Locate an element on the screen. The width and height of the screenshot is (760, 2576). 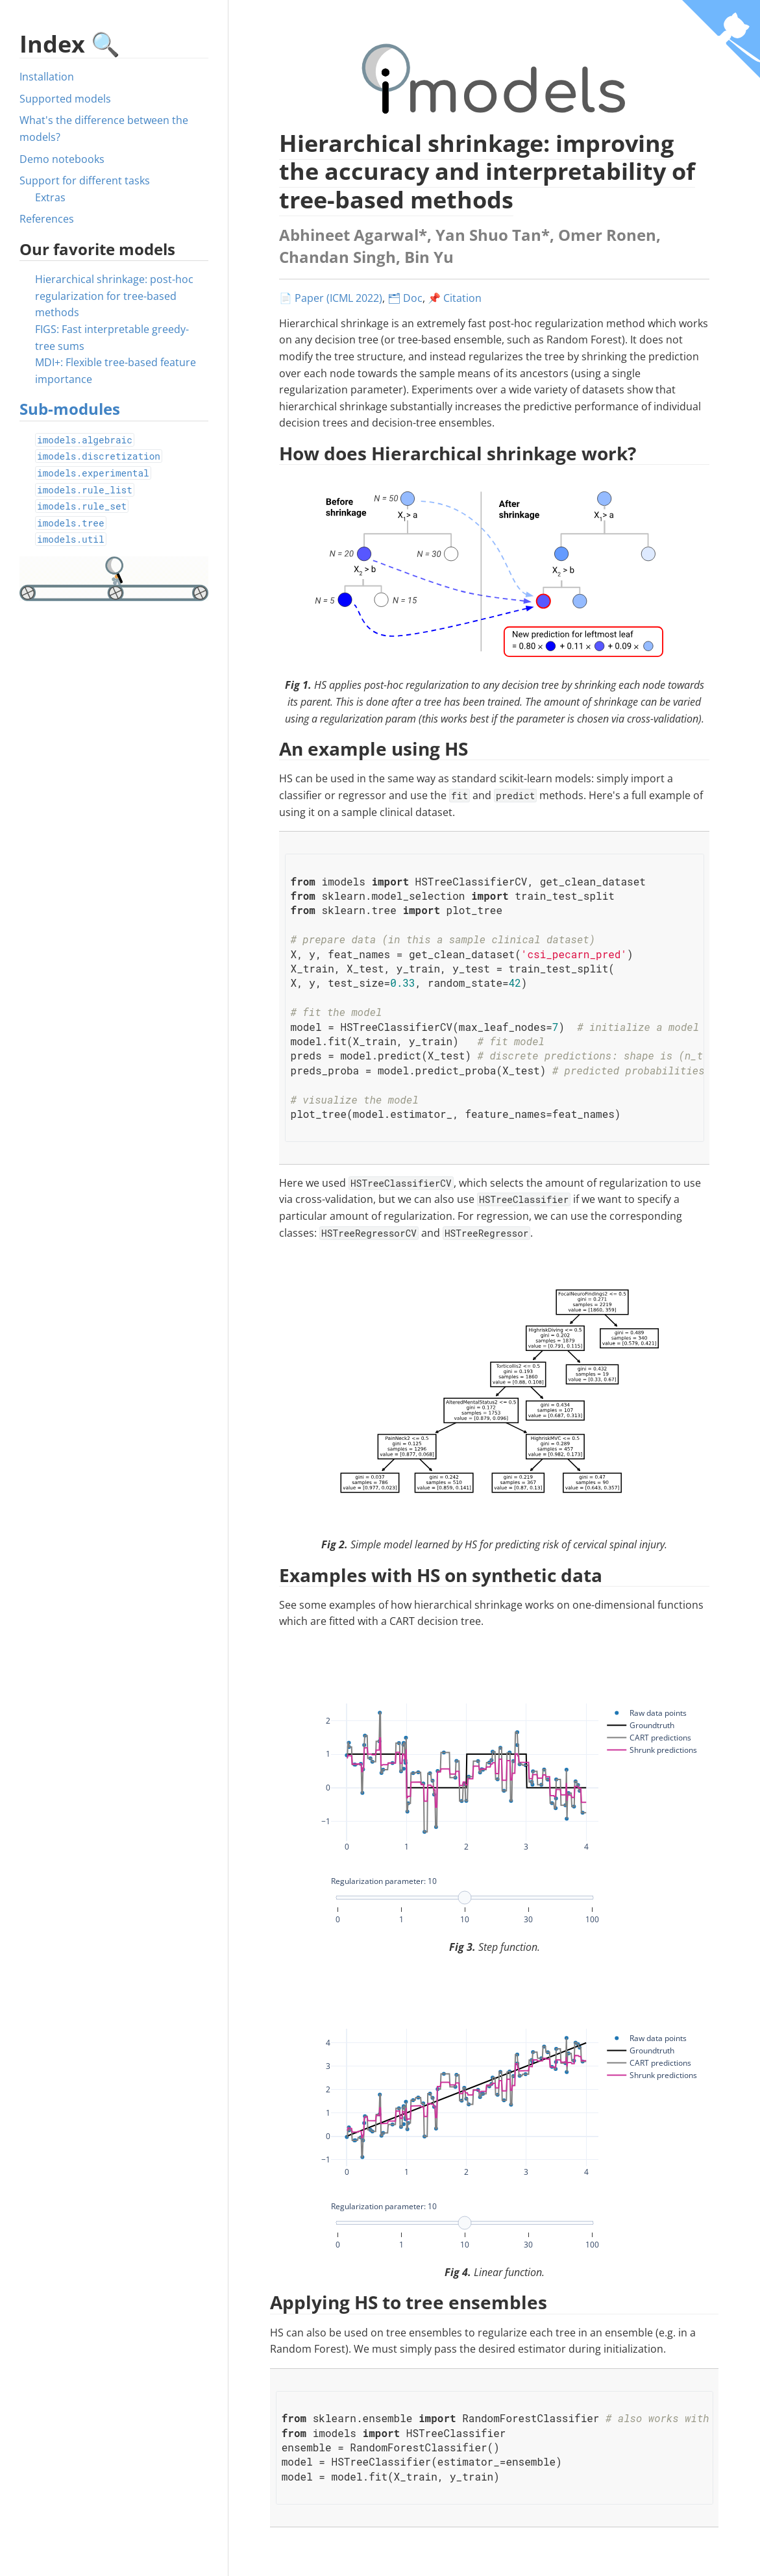
imodels.rule_set is located at coordinates (82, 506).